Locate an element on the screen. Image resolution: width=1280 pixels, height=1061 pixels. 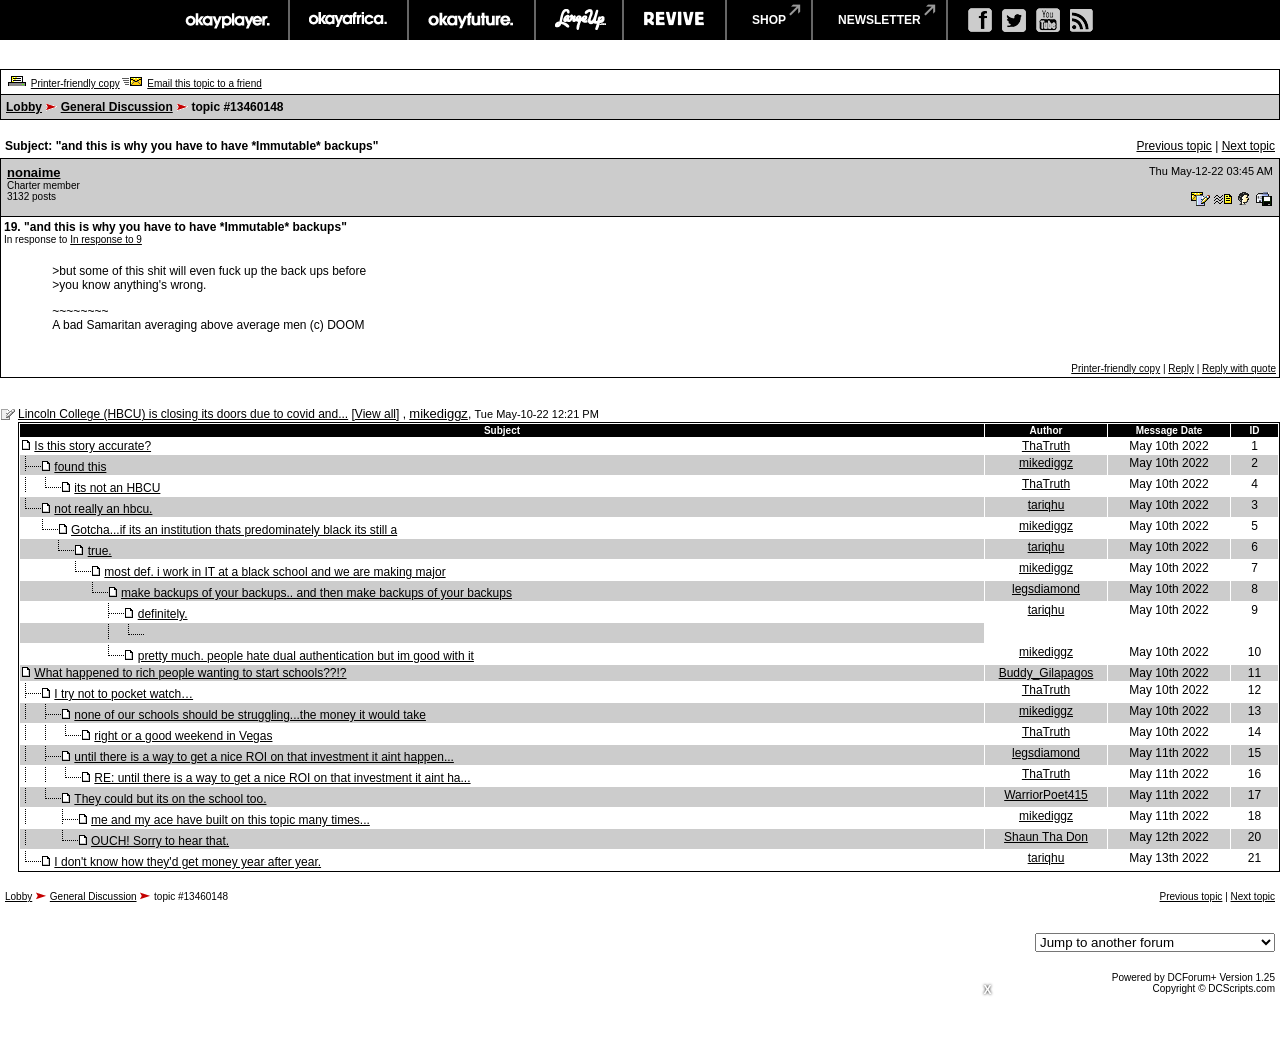
okayplayer is located at coordinates (226, 20).